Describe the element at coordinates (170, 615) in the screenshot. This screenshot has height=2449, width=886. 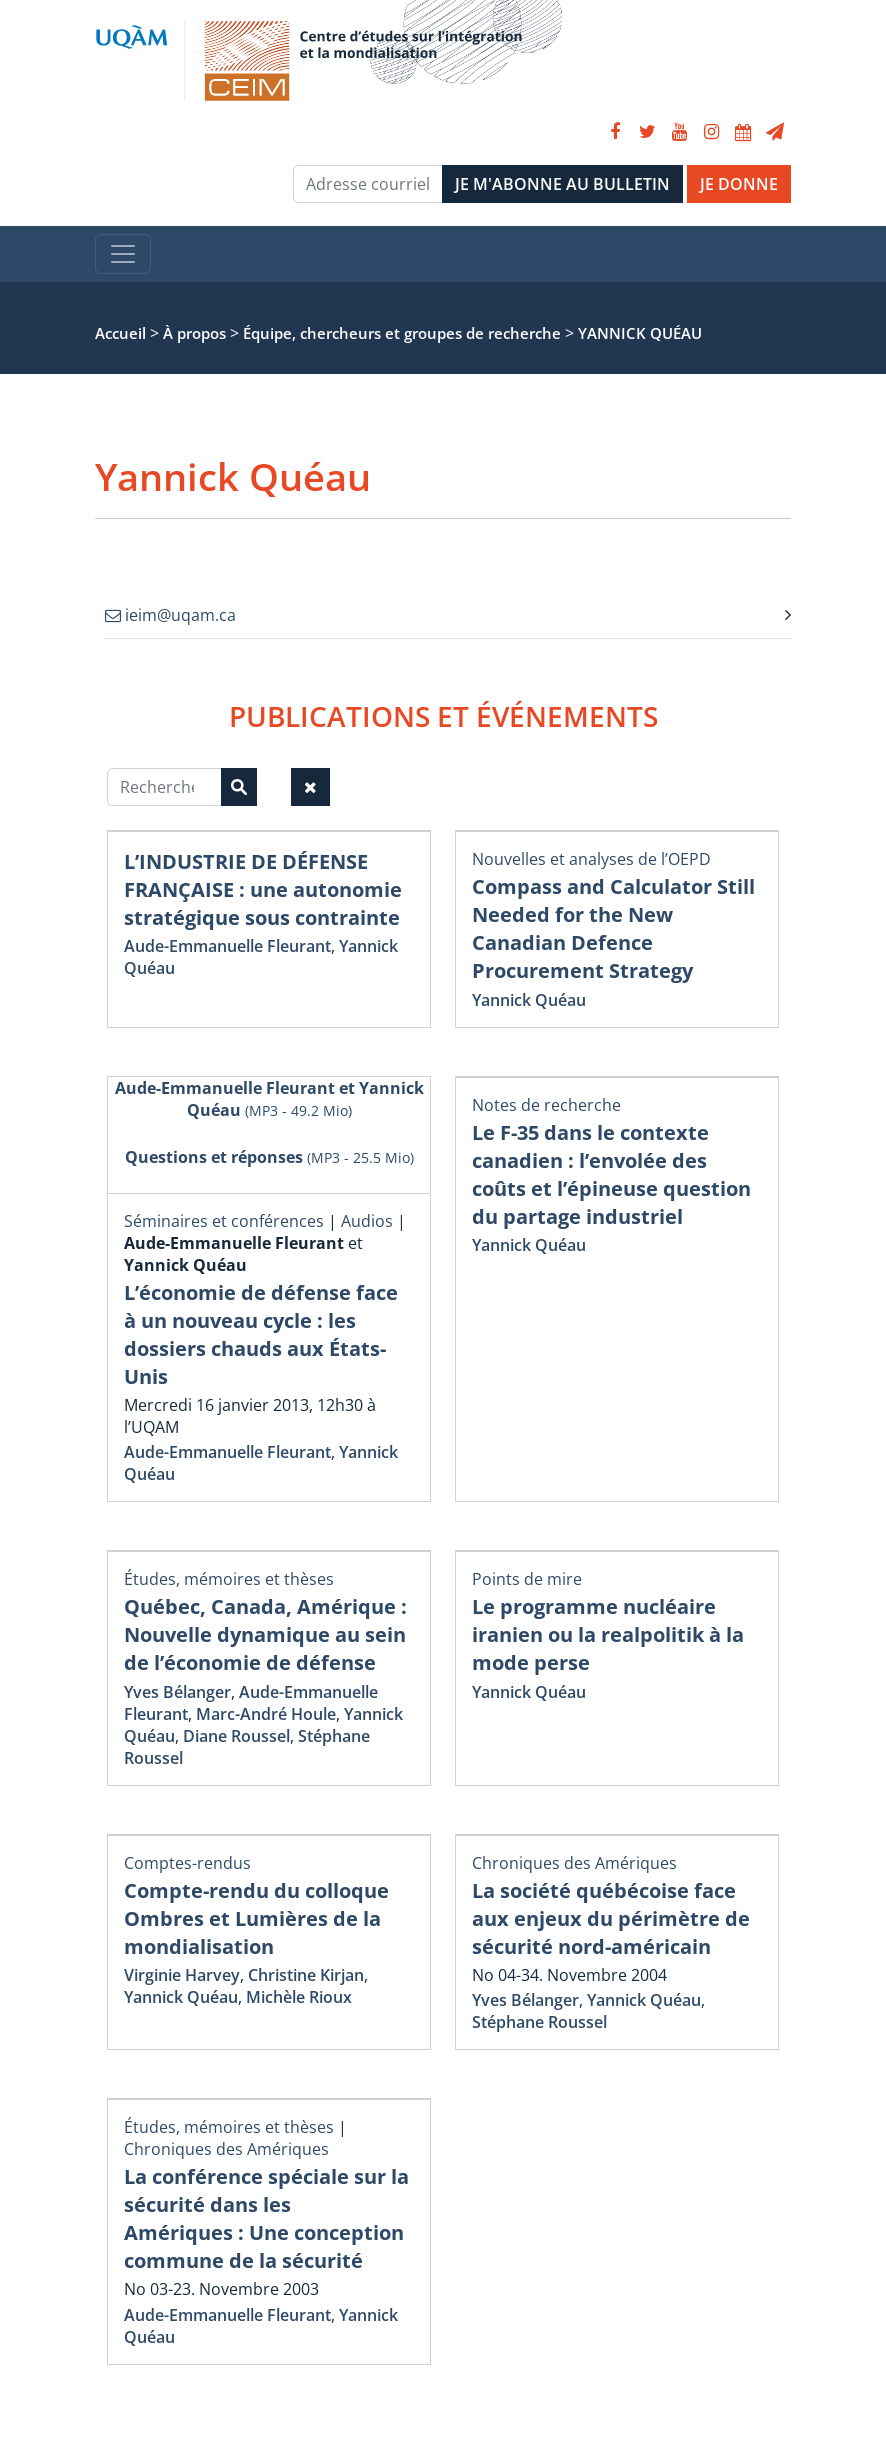
I see `ieim@uqam.ca` at that location.